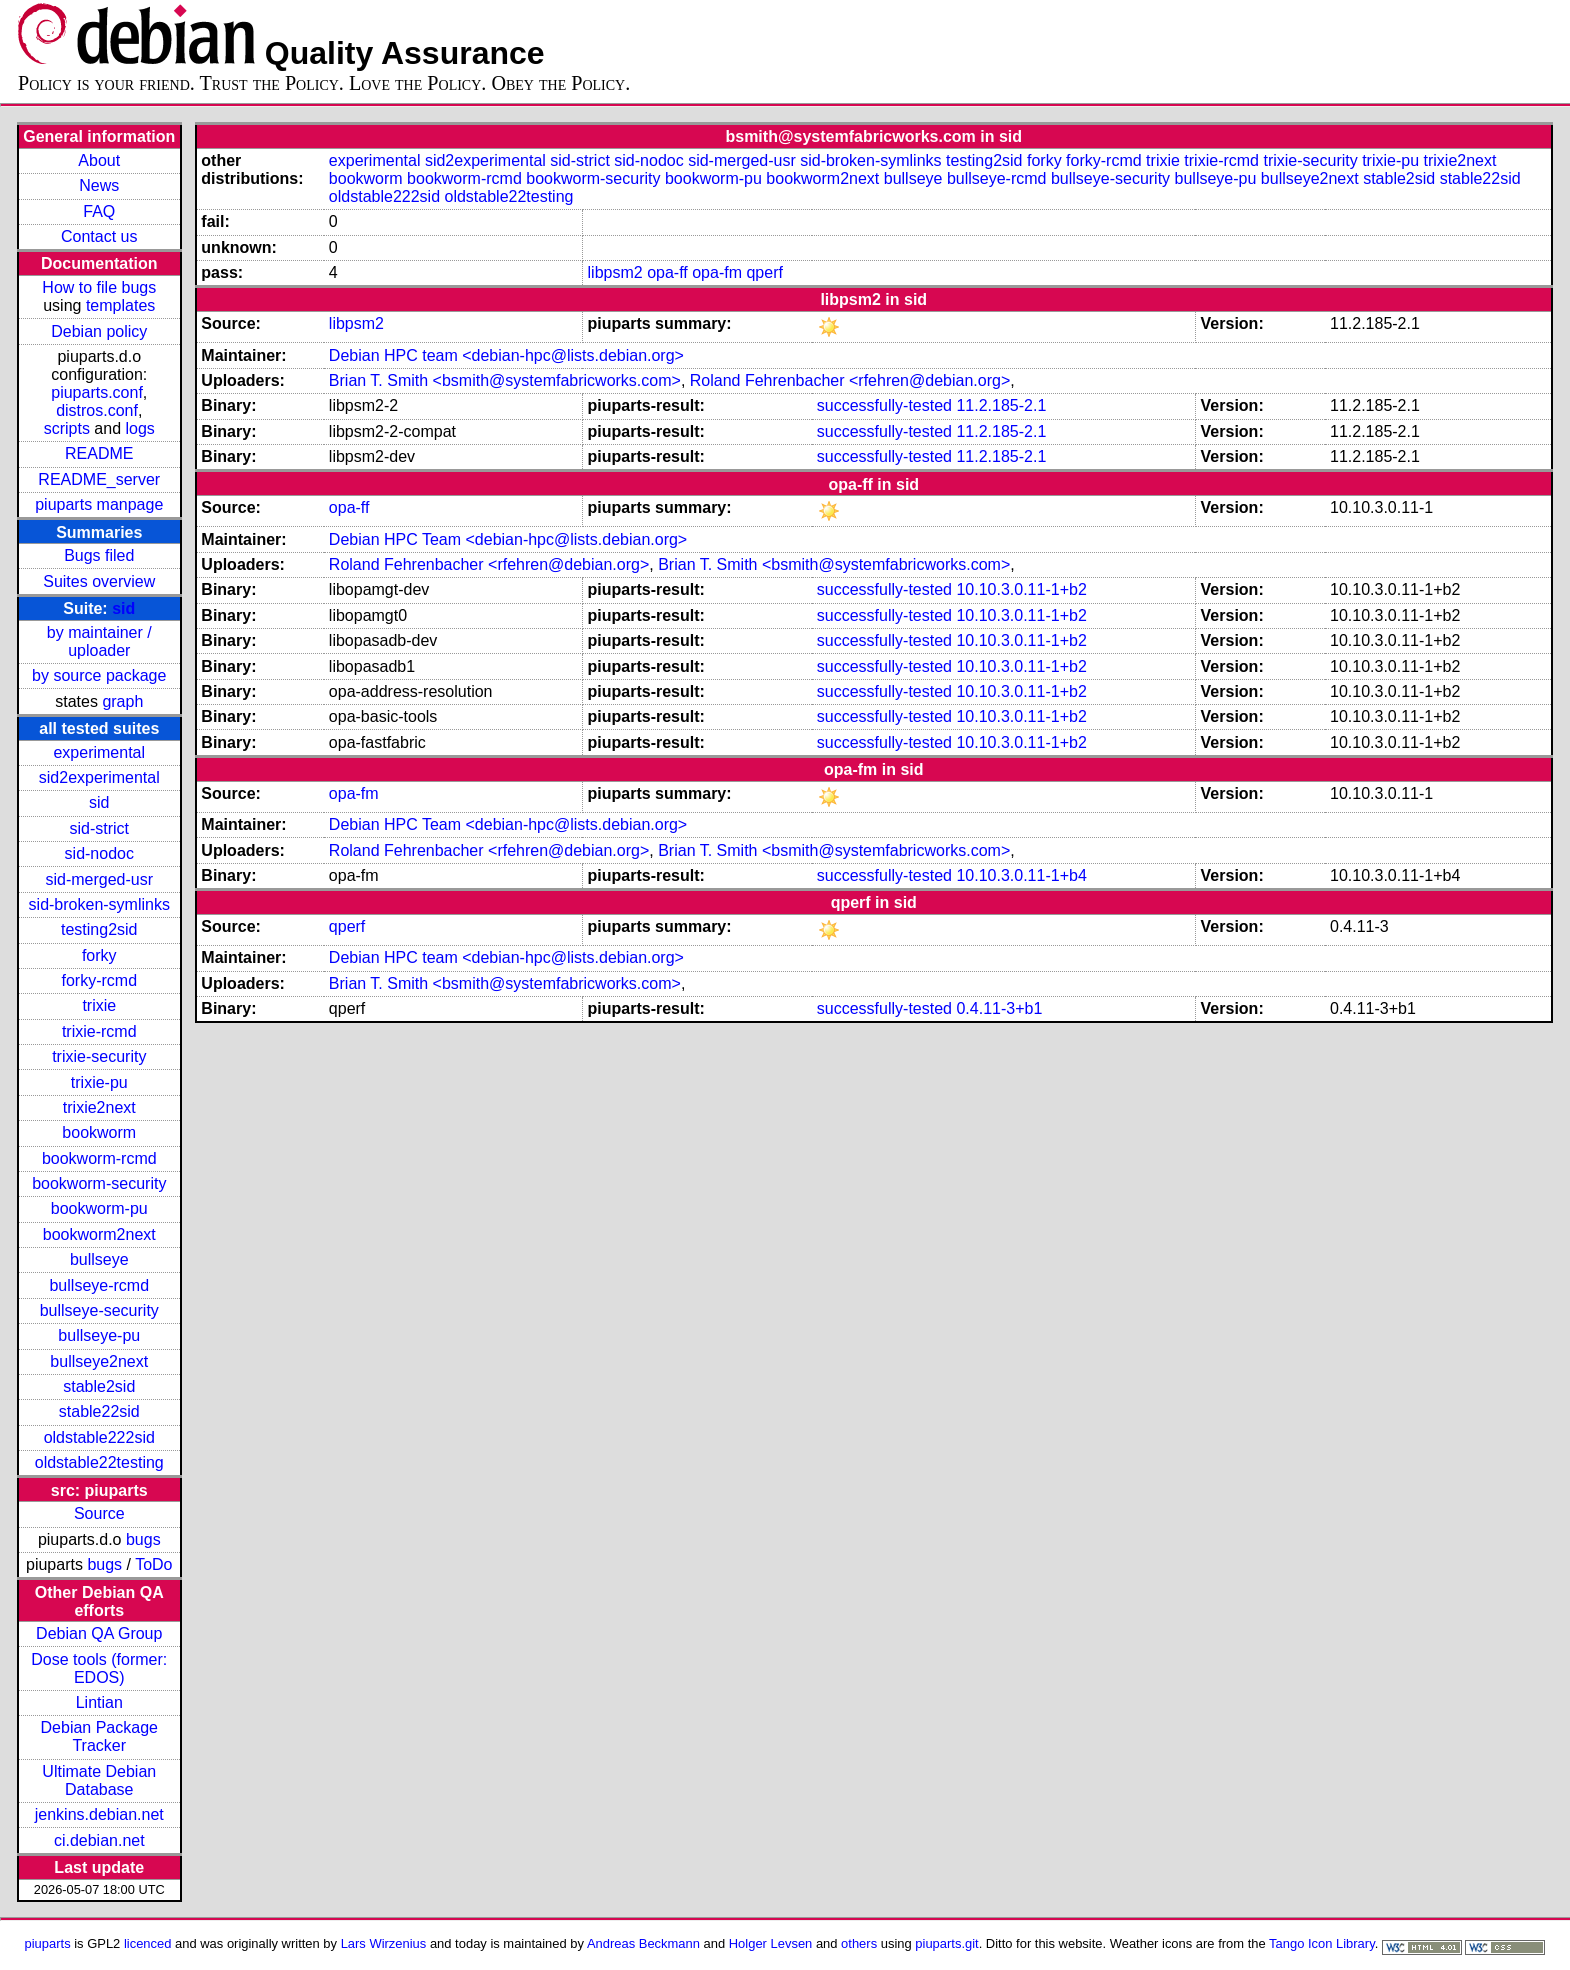  Describe the element at coordinates (667, 272) in the screenshot. I see `opa-ff` at that location.